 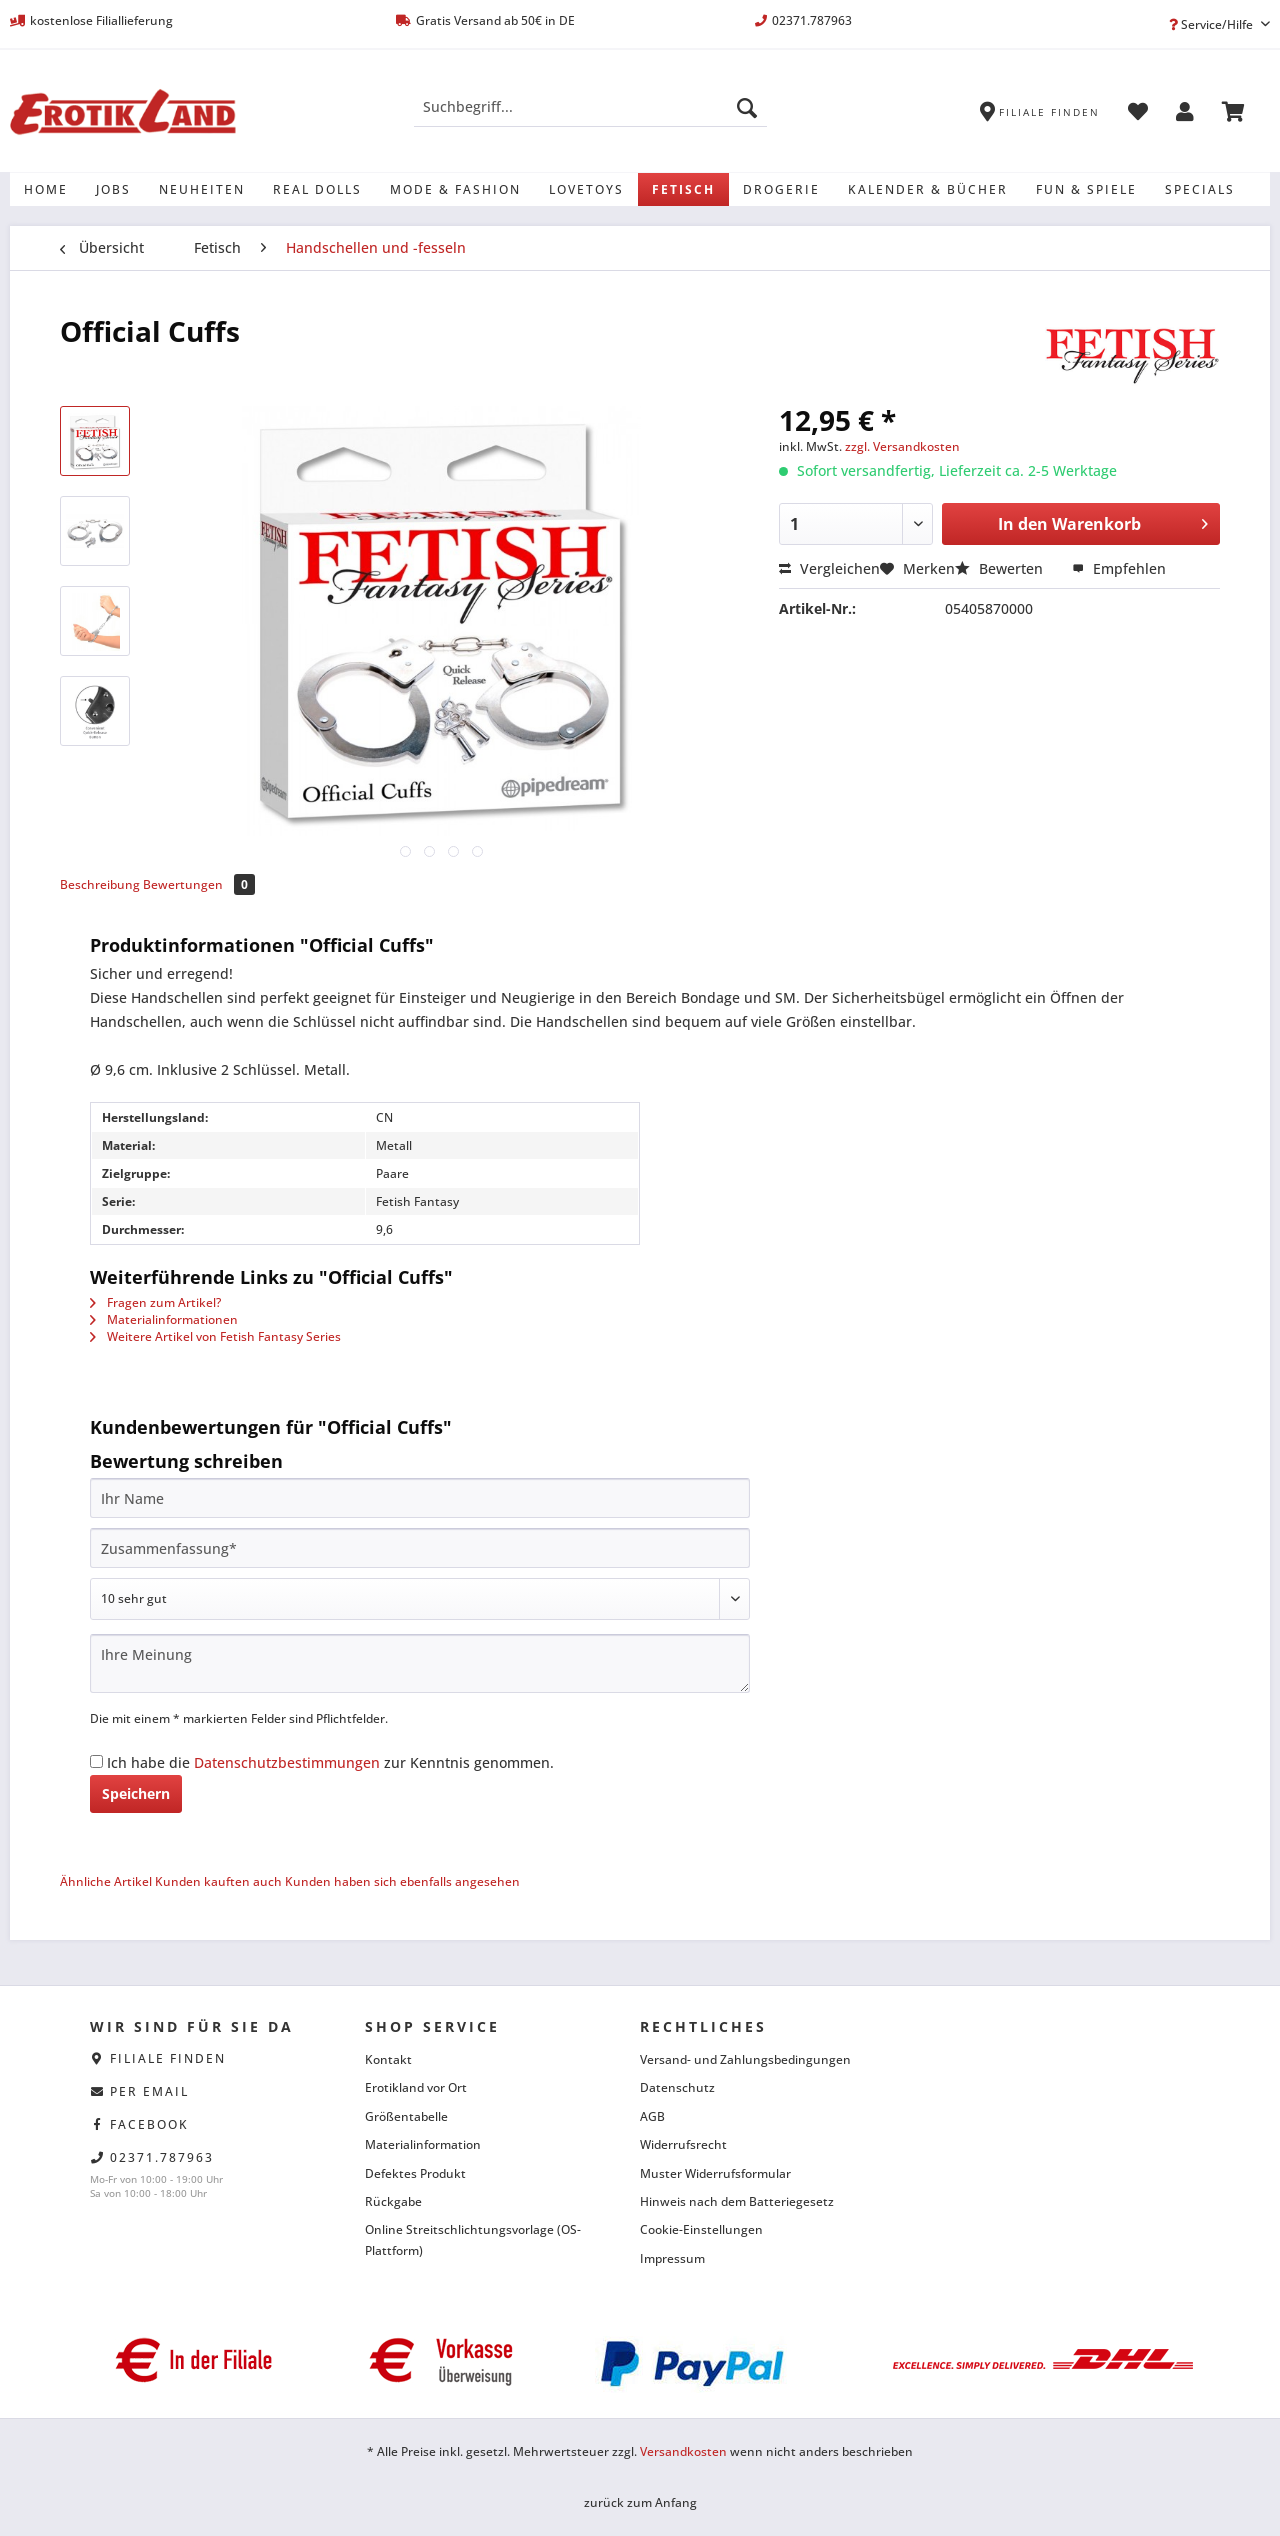 What do you see at coordinates (202, 189) in the screenshot?
I see `[Neuheiten]` at bounding box center [202, 189].